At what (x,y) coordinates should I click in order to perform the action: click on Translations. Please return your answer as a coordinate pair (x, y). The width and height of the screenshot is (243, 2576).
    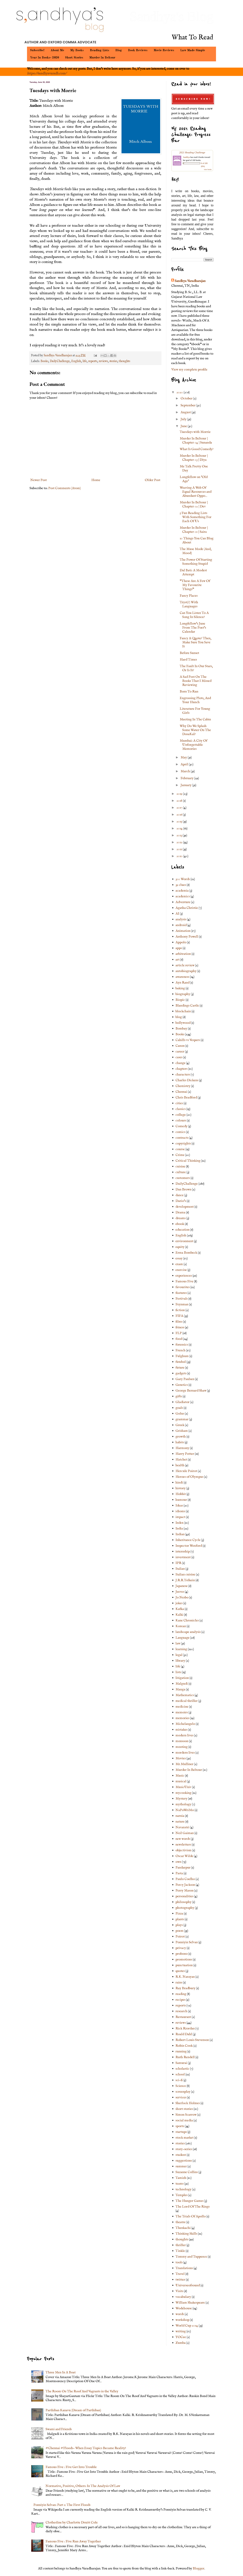
    Looking at the image, I should click on (184, 2268).